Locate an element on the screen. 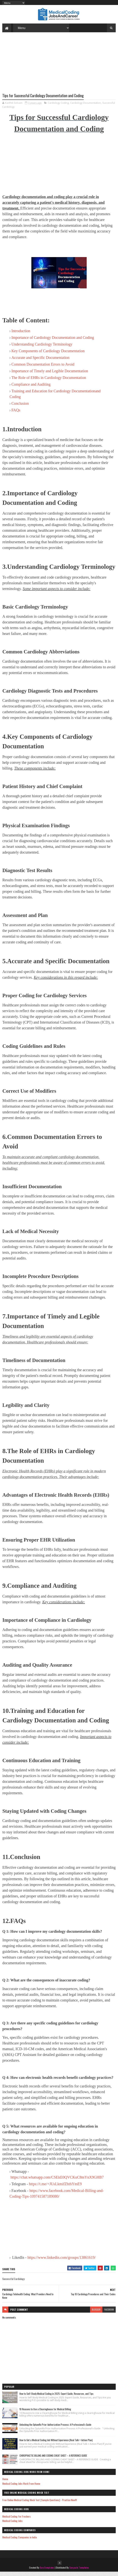  CHIROPRACTIC BILLING AND CODING CHEAT SHEET – A REFERENCE GUIDE is located at coordinates (53, 2460).